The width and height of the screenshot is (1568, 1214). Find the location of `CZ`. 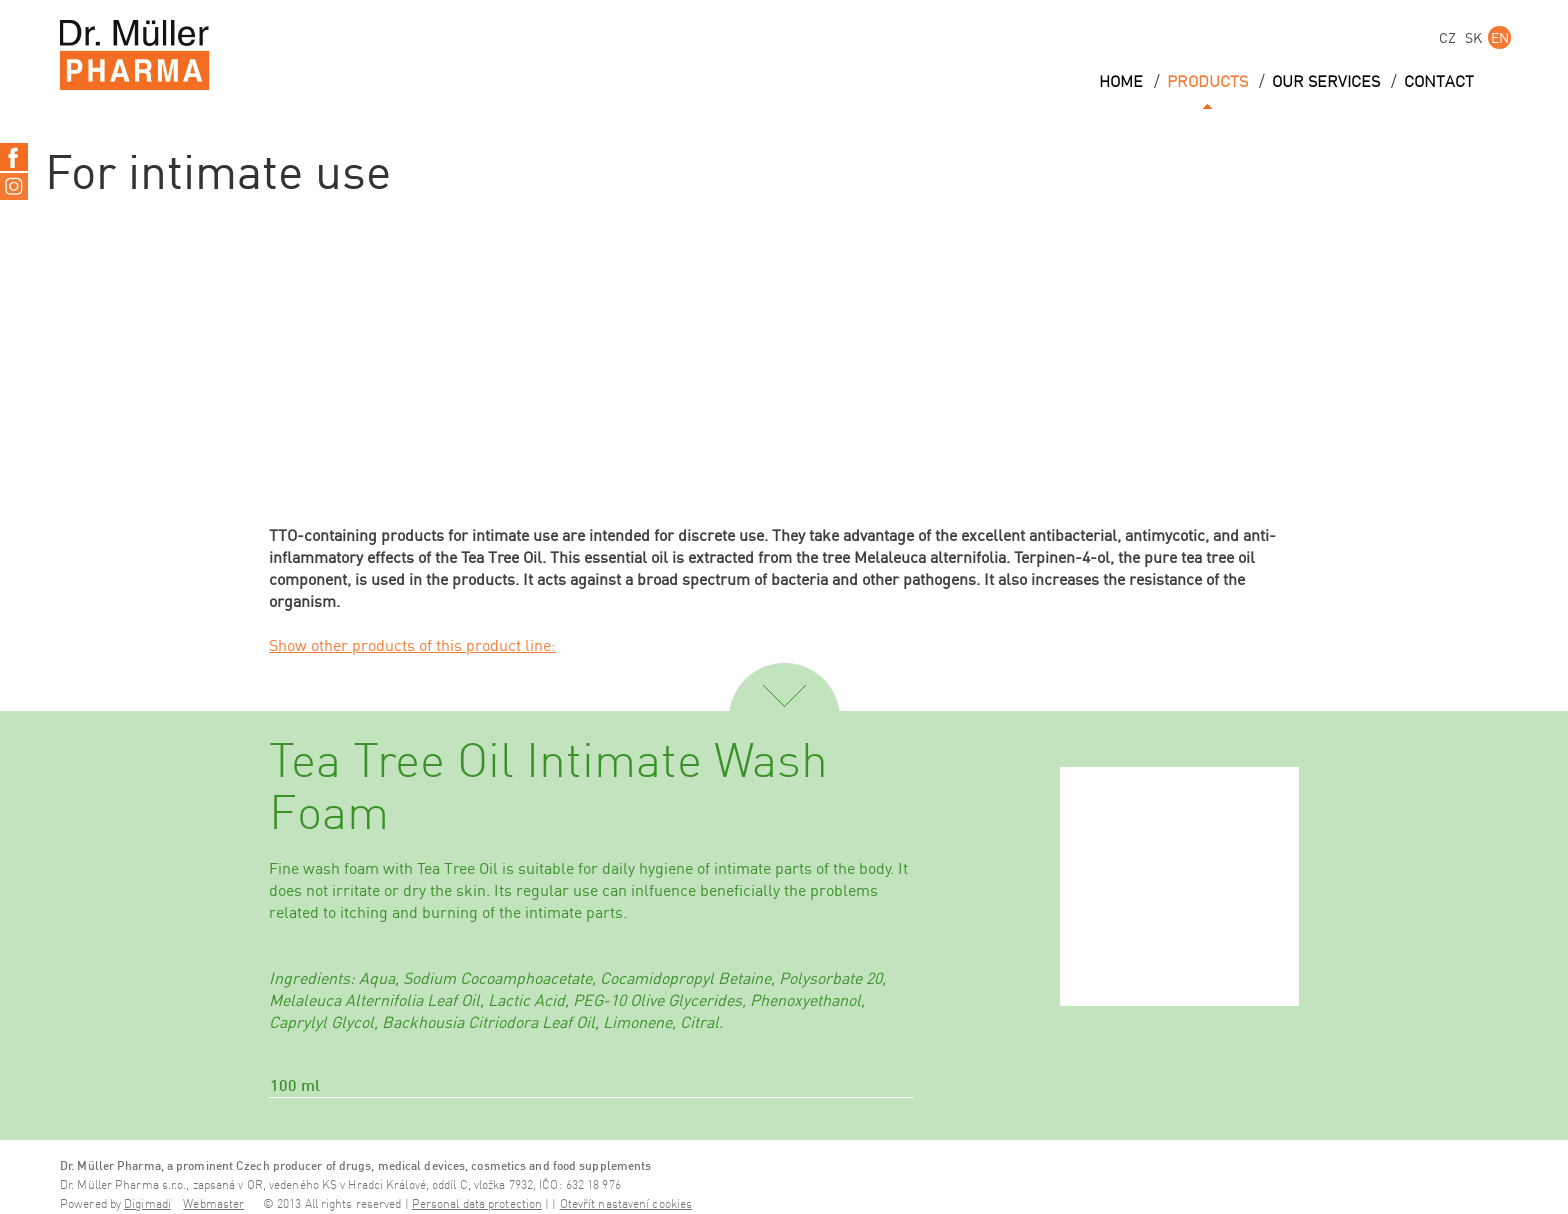

CZ is located at coordinates (1447, 37).